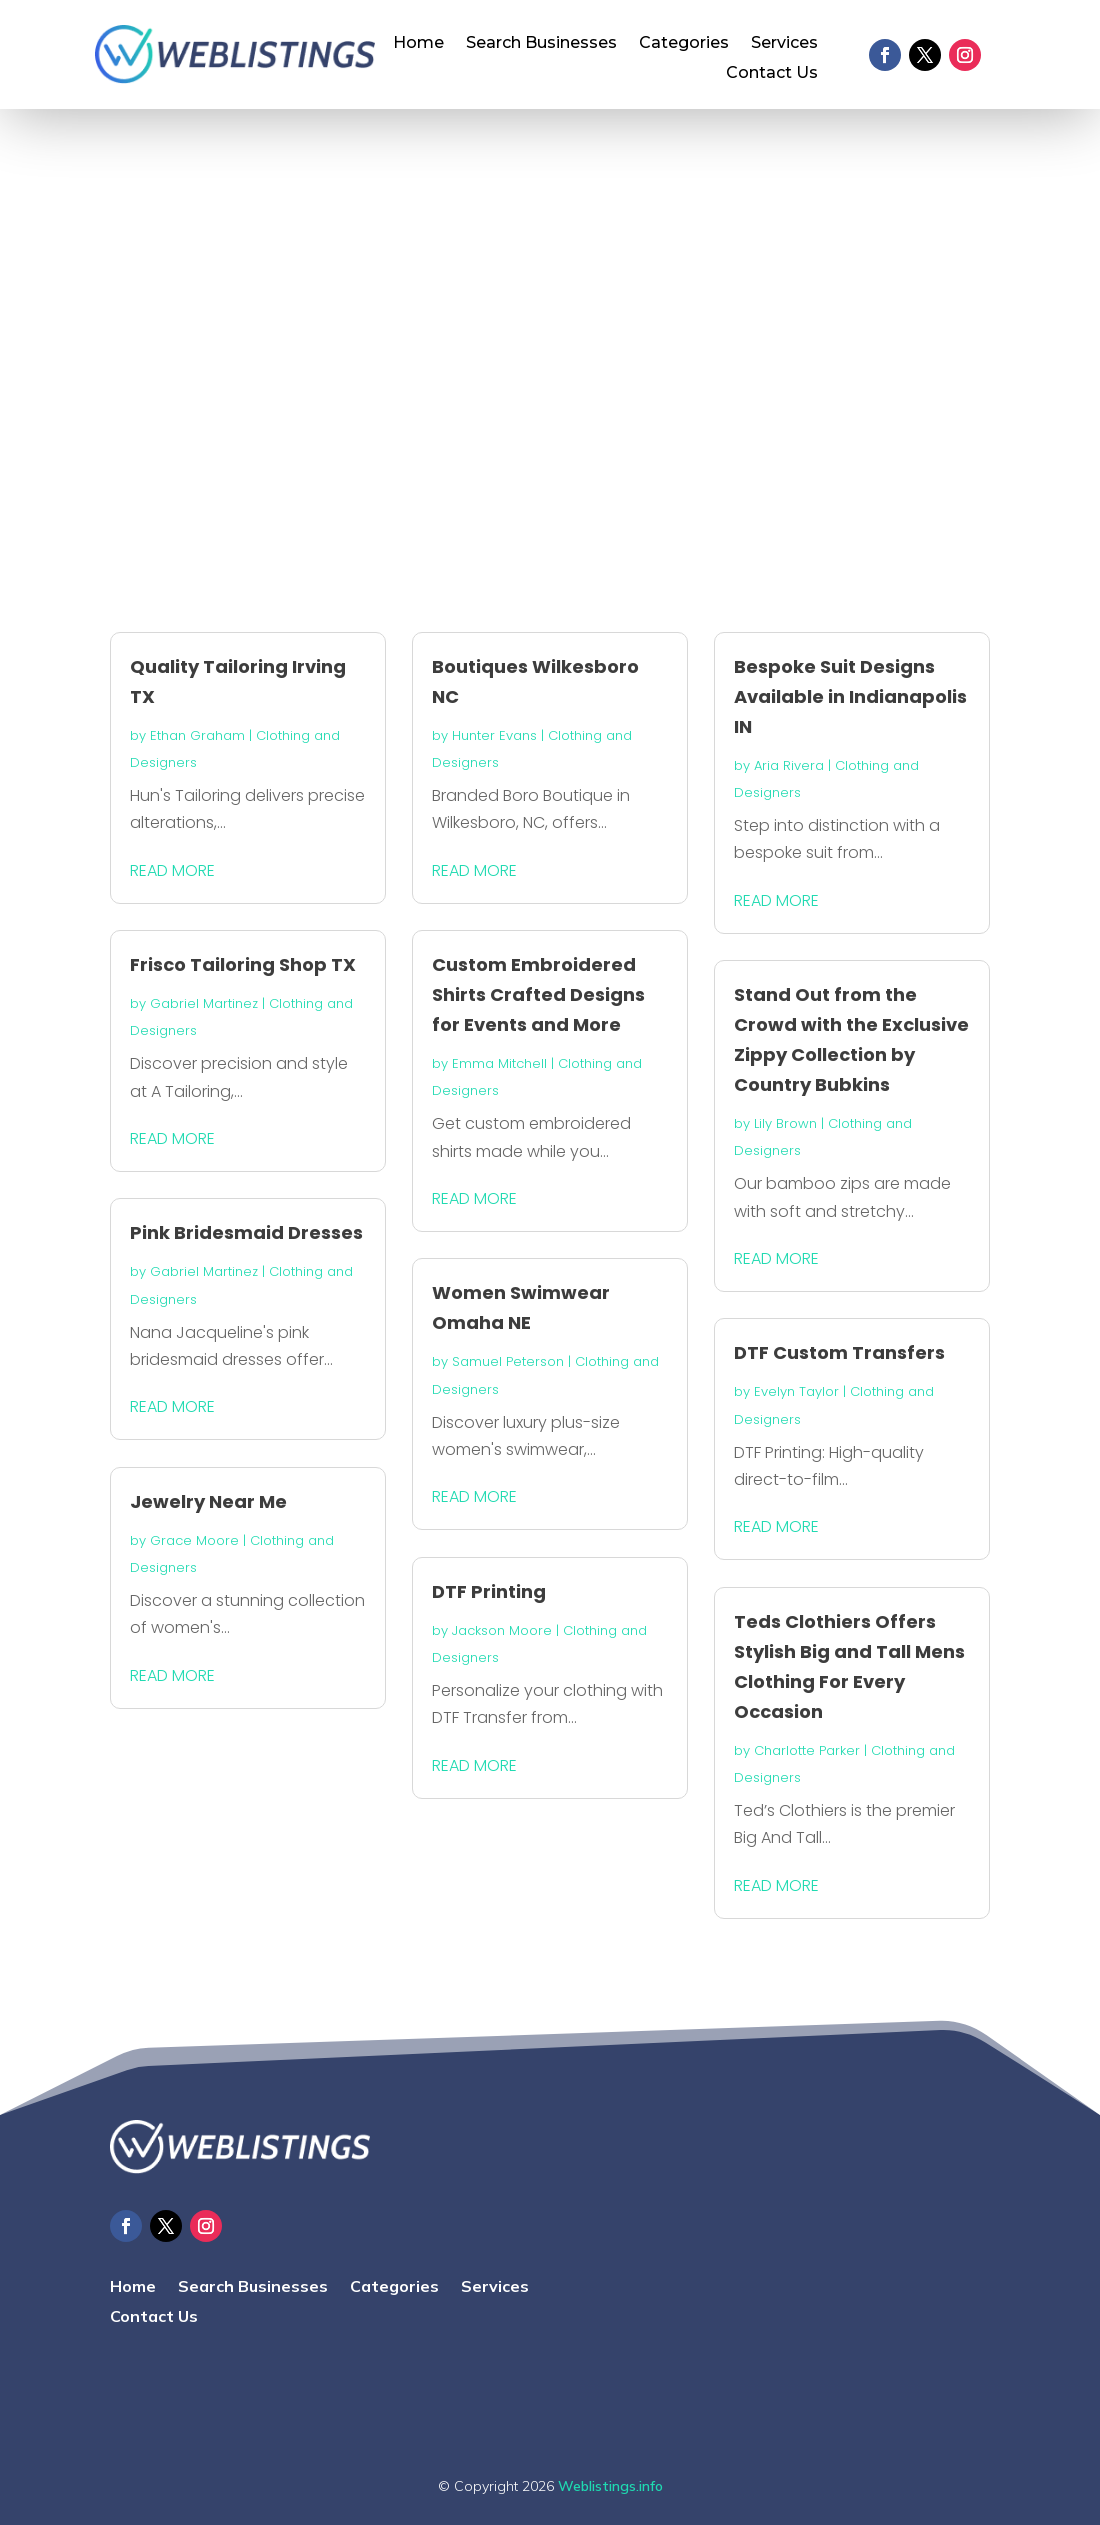 The image size is (1100, 2525). I want to click on Grace Moore, so click(194, 1540).